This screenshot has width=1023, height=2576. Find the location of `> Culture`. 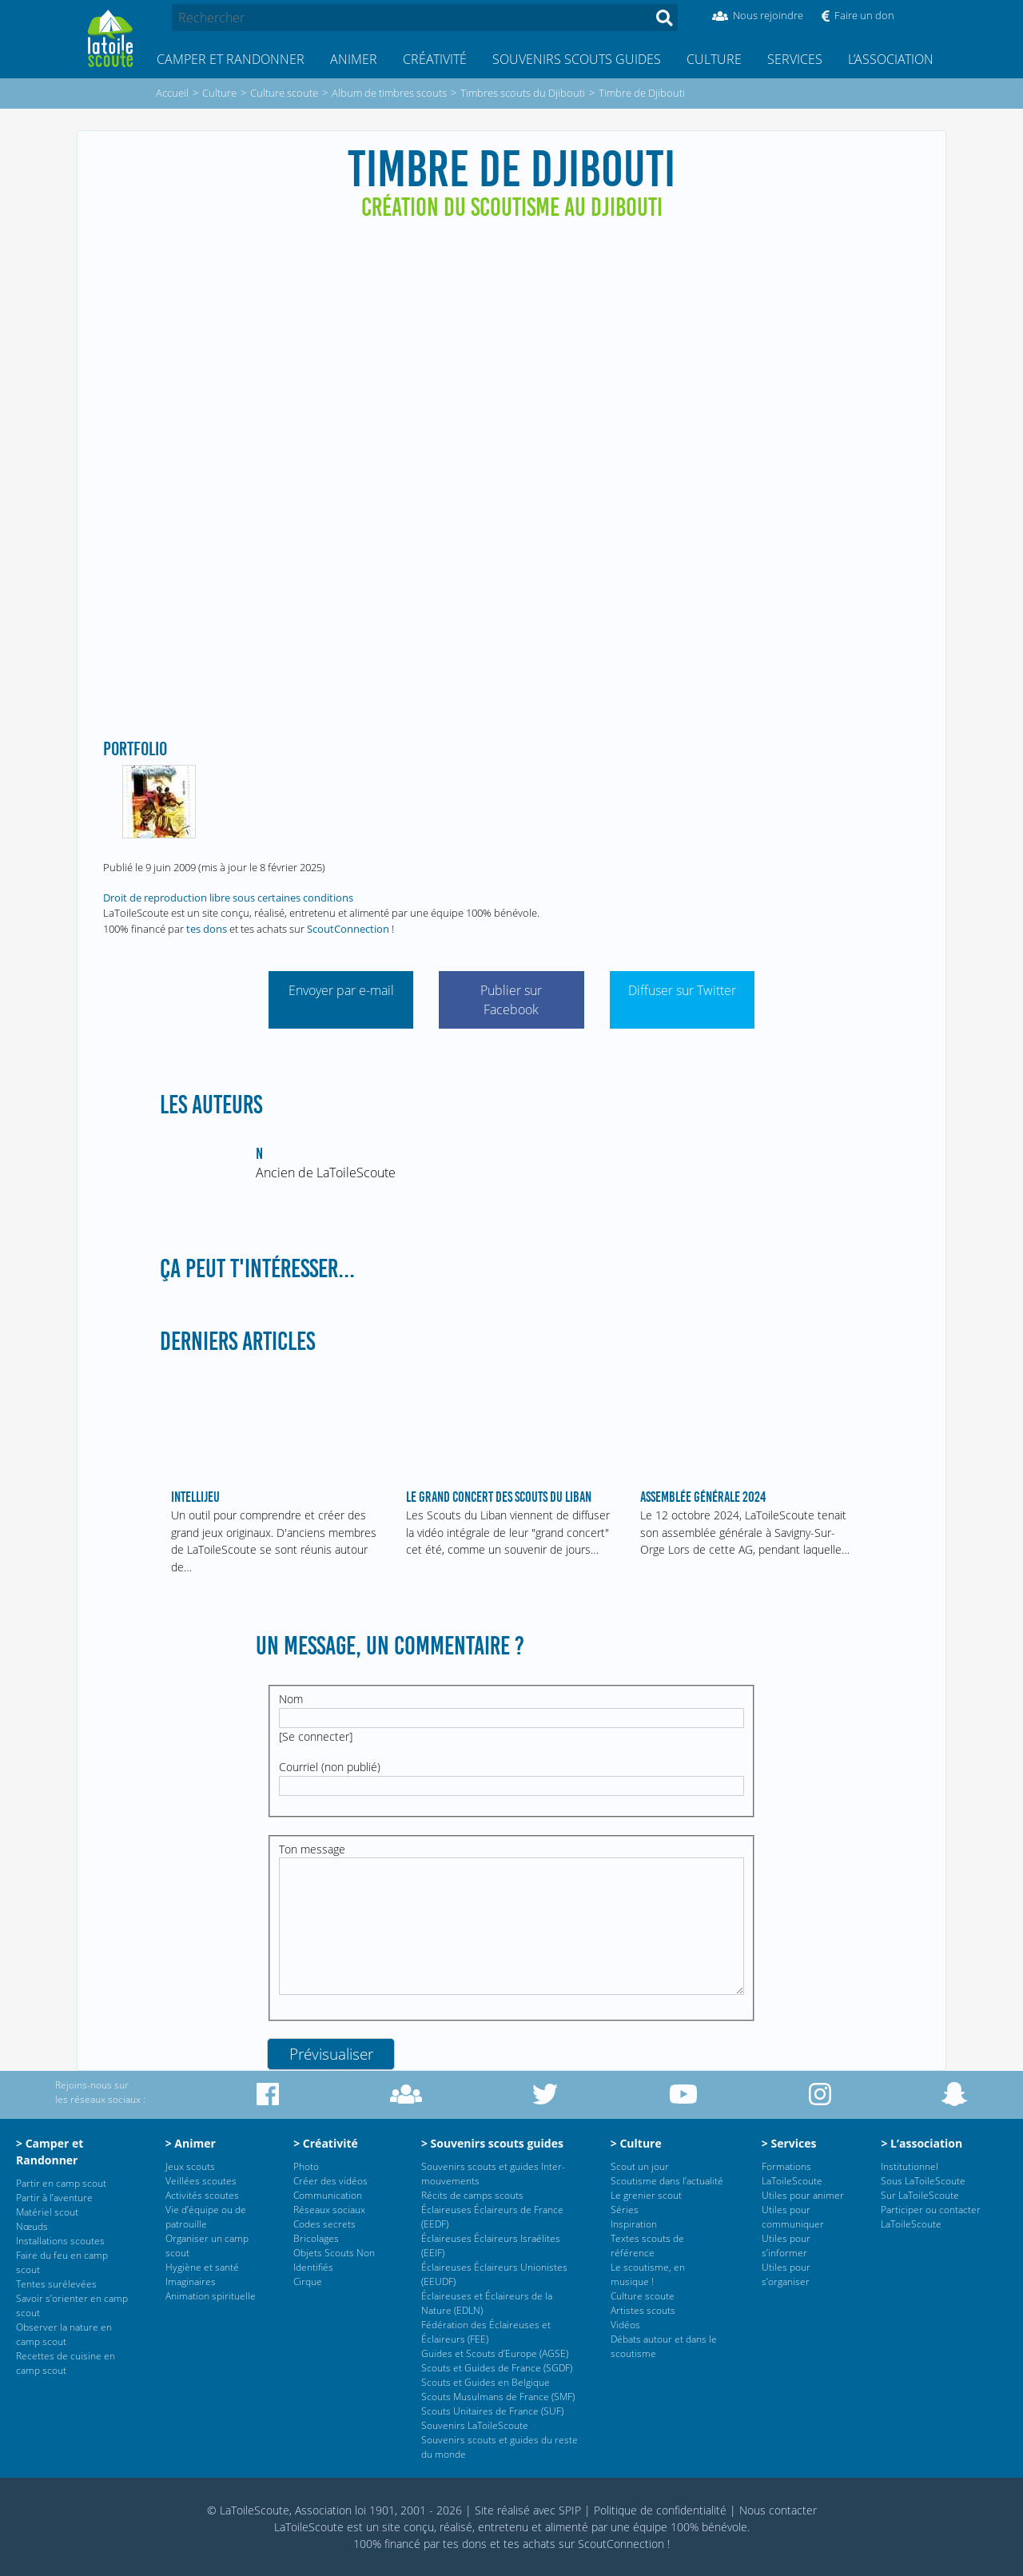

> Culture is located at coordinates (636, 2143).